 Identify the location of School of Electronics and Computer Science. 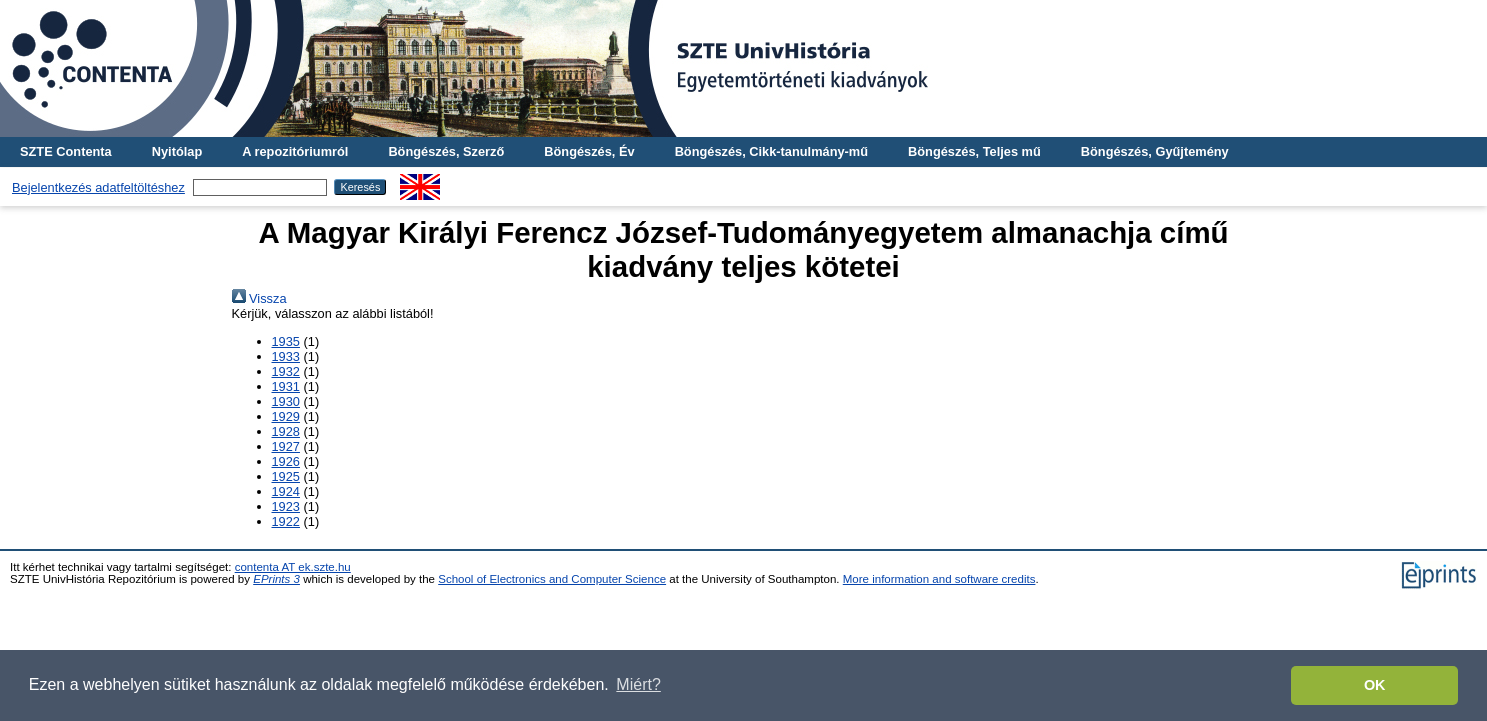
(552, 579).